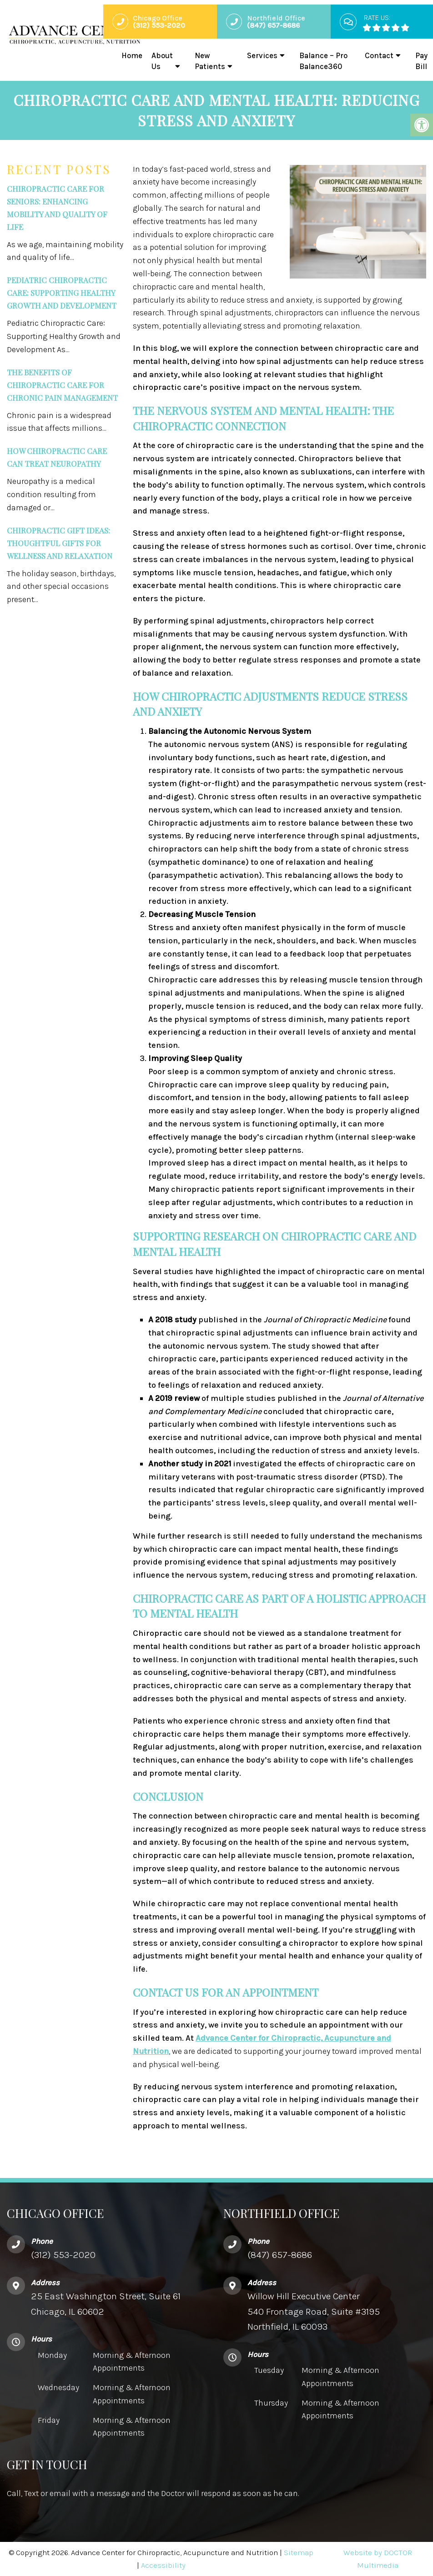 The width and height of the screenshot is (433, 2576). What do you see at coordinates (279, 2254) in the screenshot?
I see `(847) 657-8686` at bounding box center [279, 2254].